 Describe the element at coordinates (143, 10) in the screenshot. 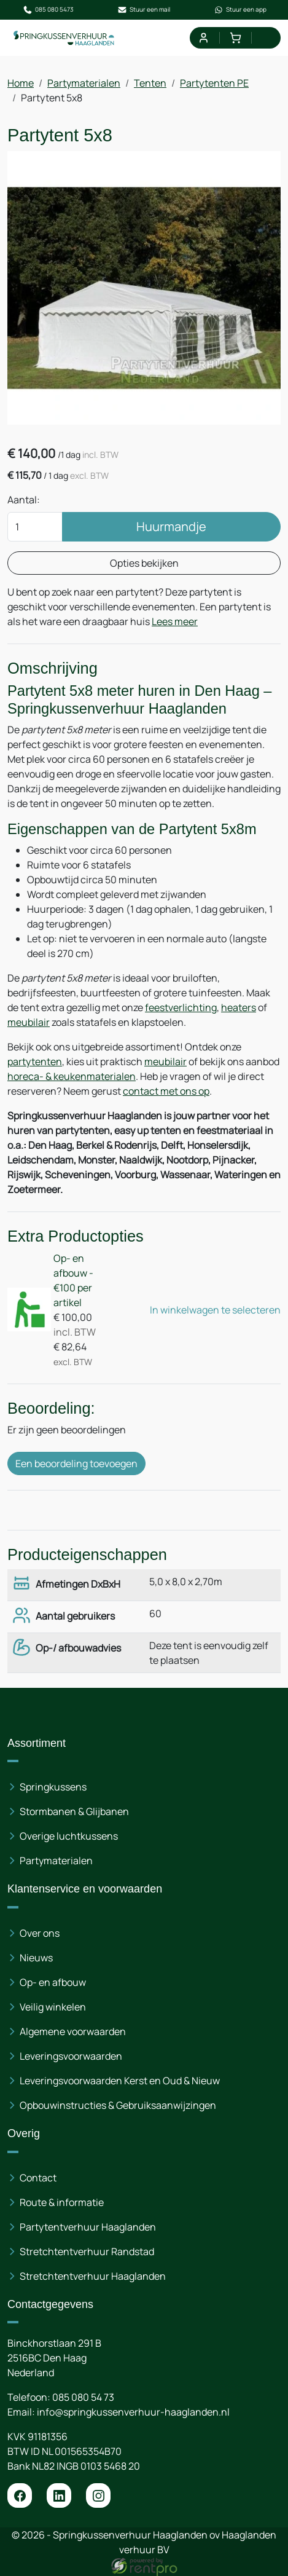

I see `Stuur een mail` at that location.